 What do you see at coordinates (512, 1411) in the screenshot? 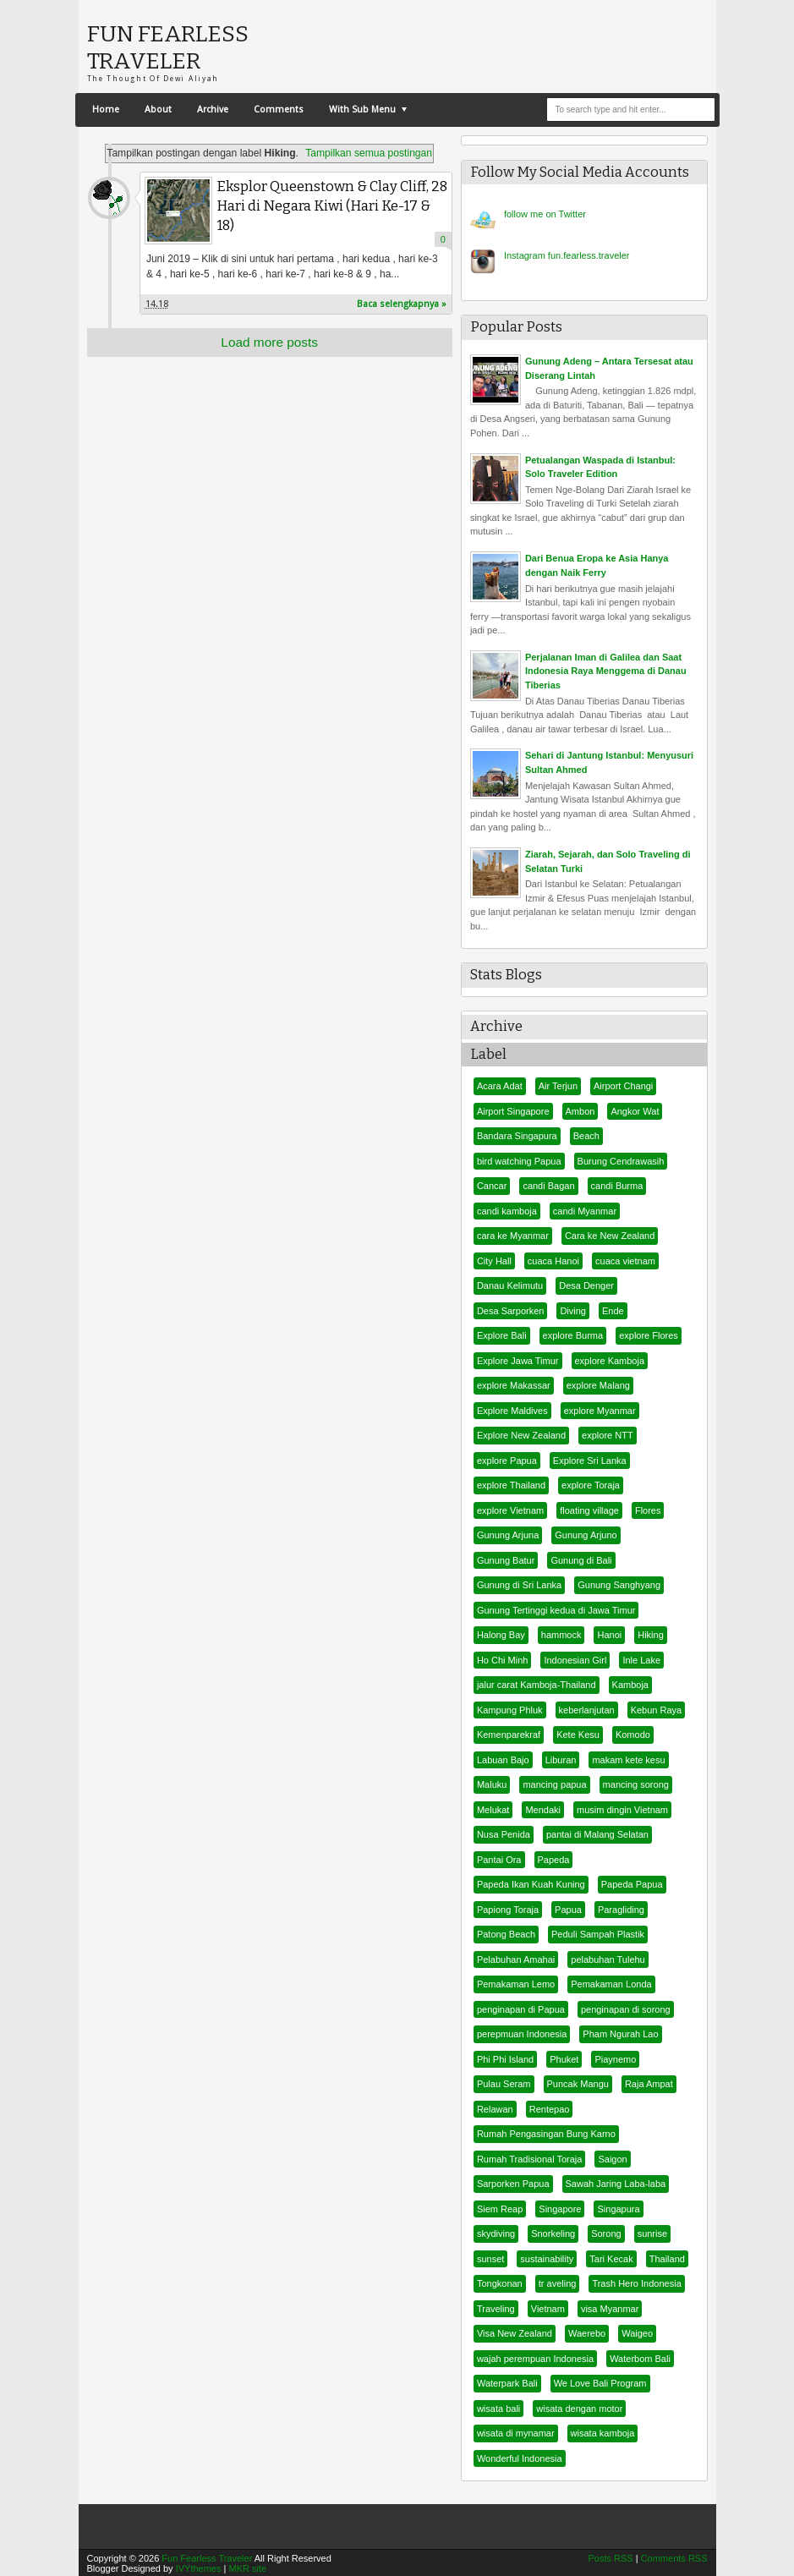
I see `Explore Maldives` at bounding box center [512, 1411].